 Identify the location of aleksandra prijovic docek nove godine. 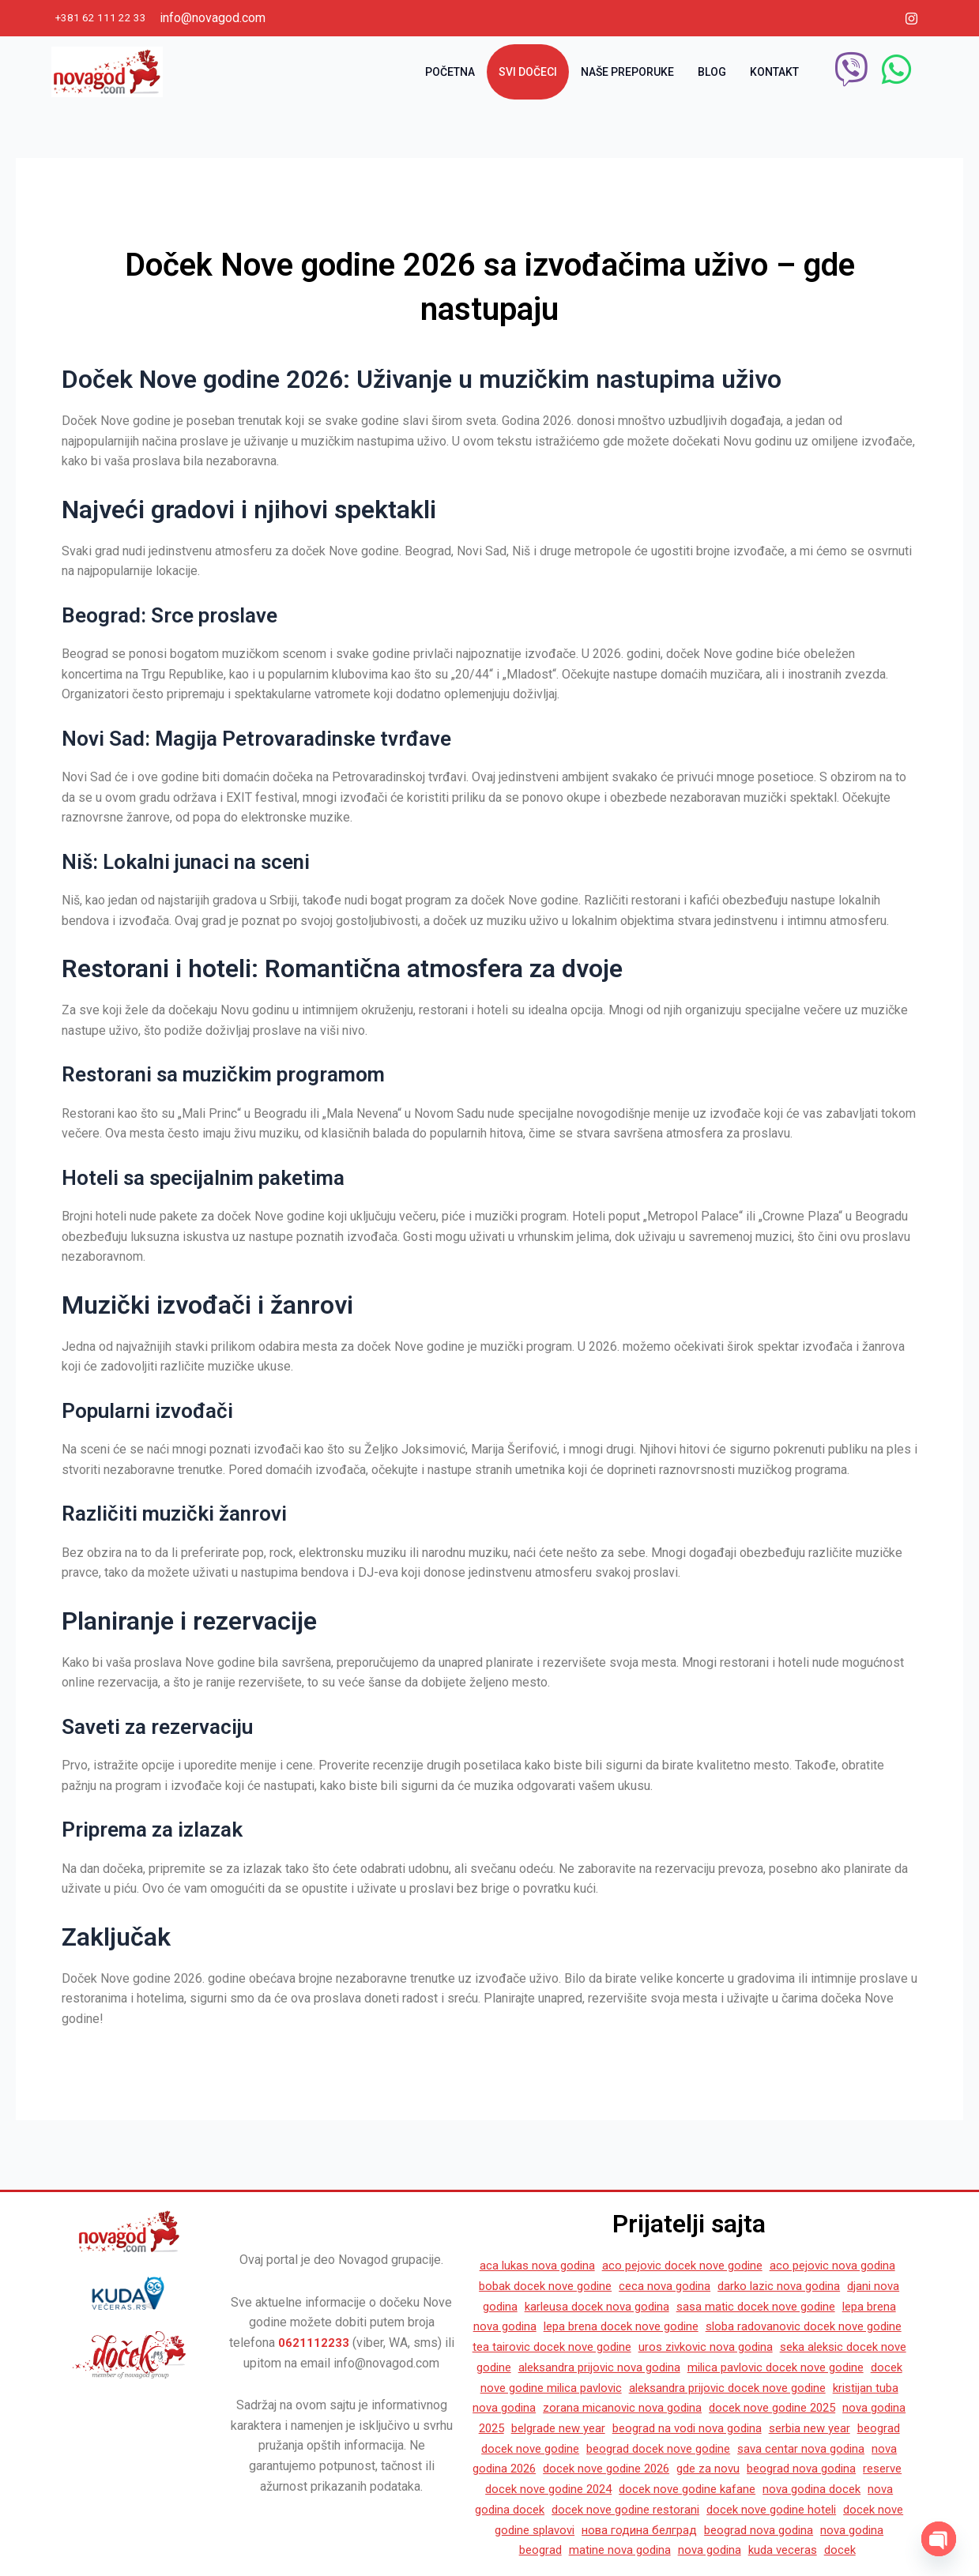
(593, 2388).